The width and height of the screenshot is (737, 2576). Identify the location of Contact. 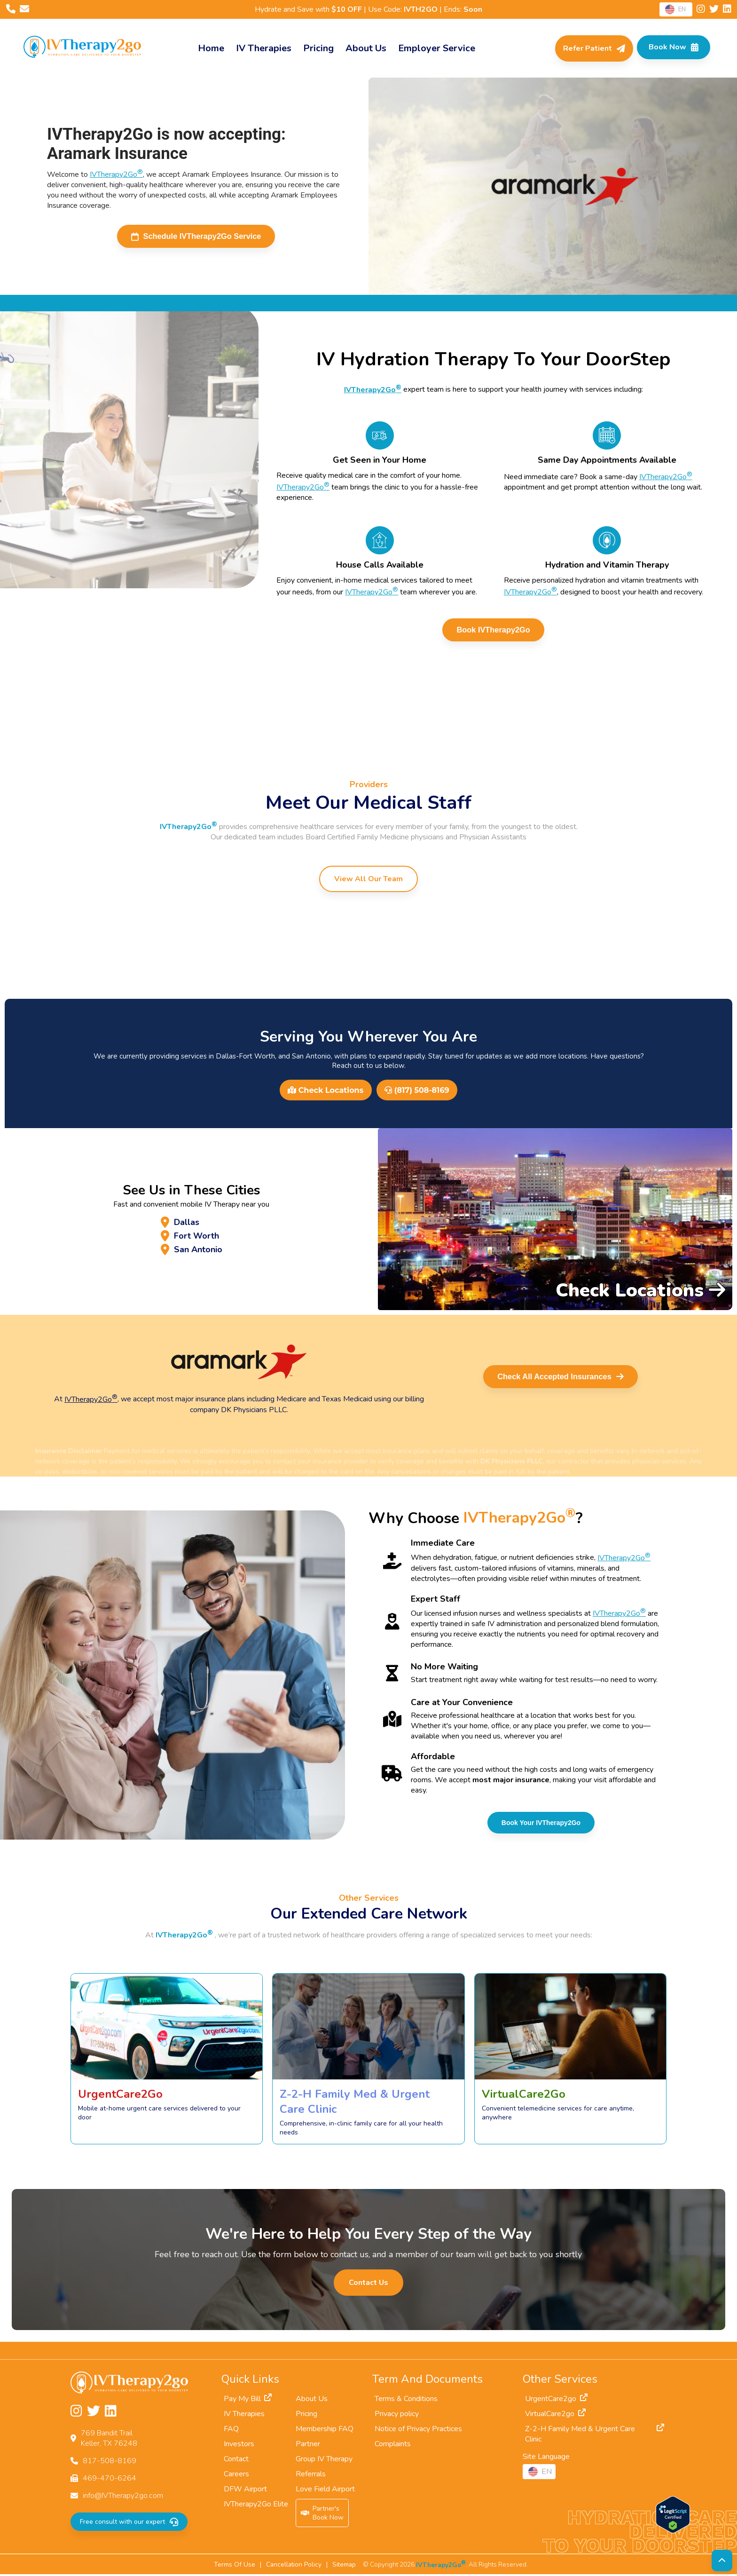
(236, 2461).